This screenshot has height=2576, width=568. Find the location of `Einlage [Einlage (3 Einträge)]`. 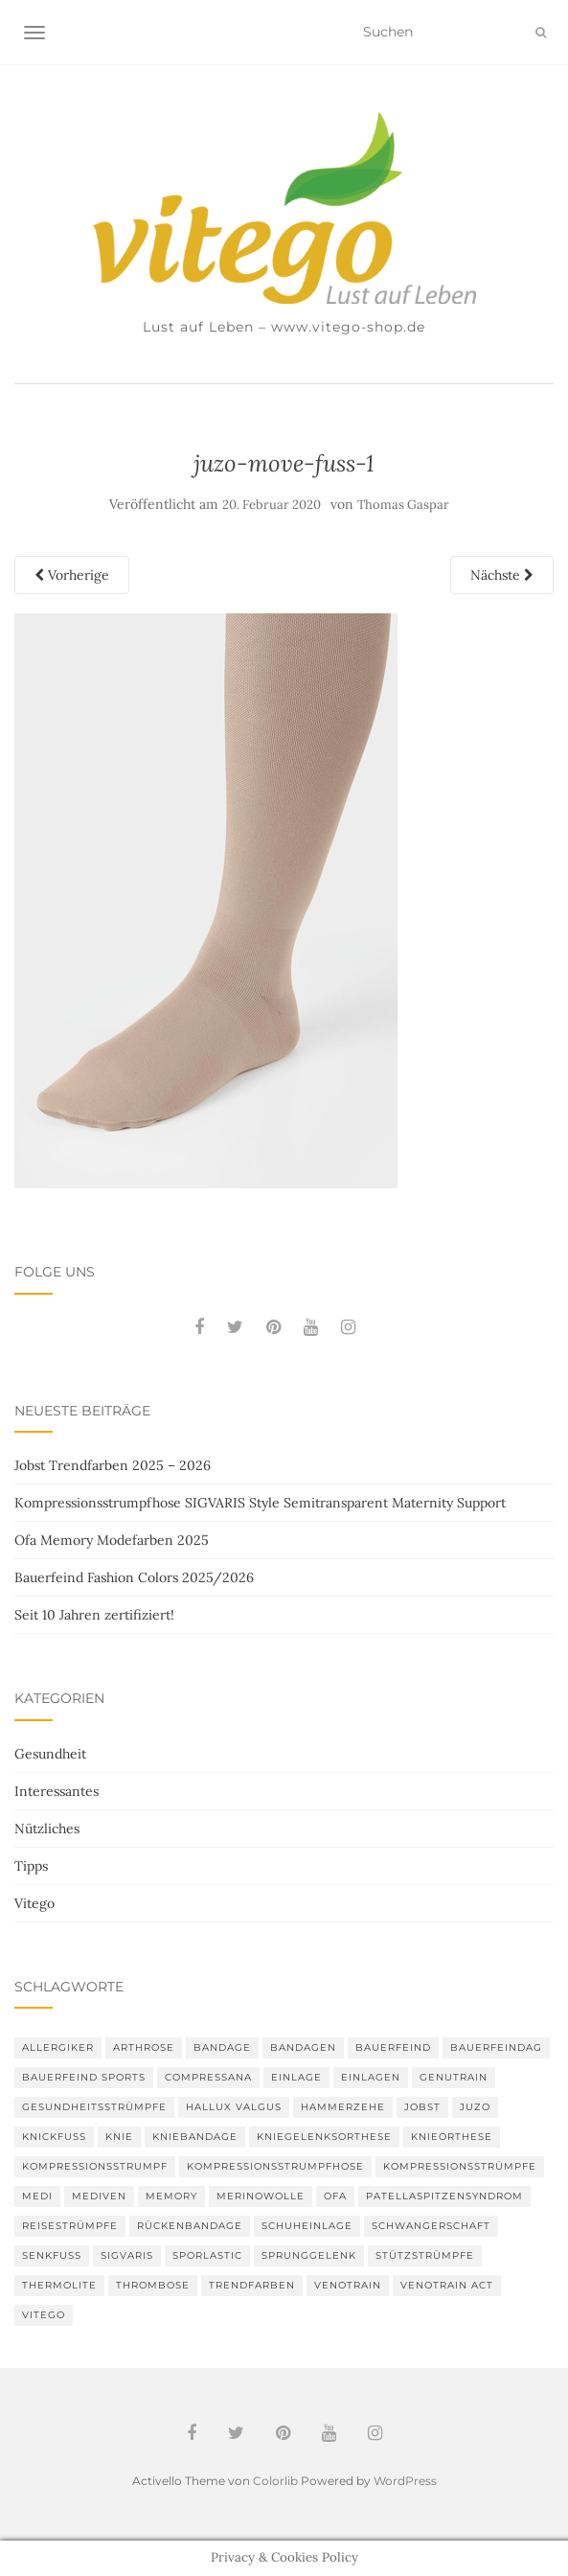

Einlage [Einlage (3 Einträge)] is located at coordinates (296, 2077).